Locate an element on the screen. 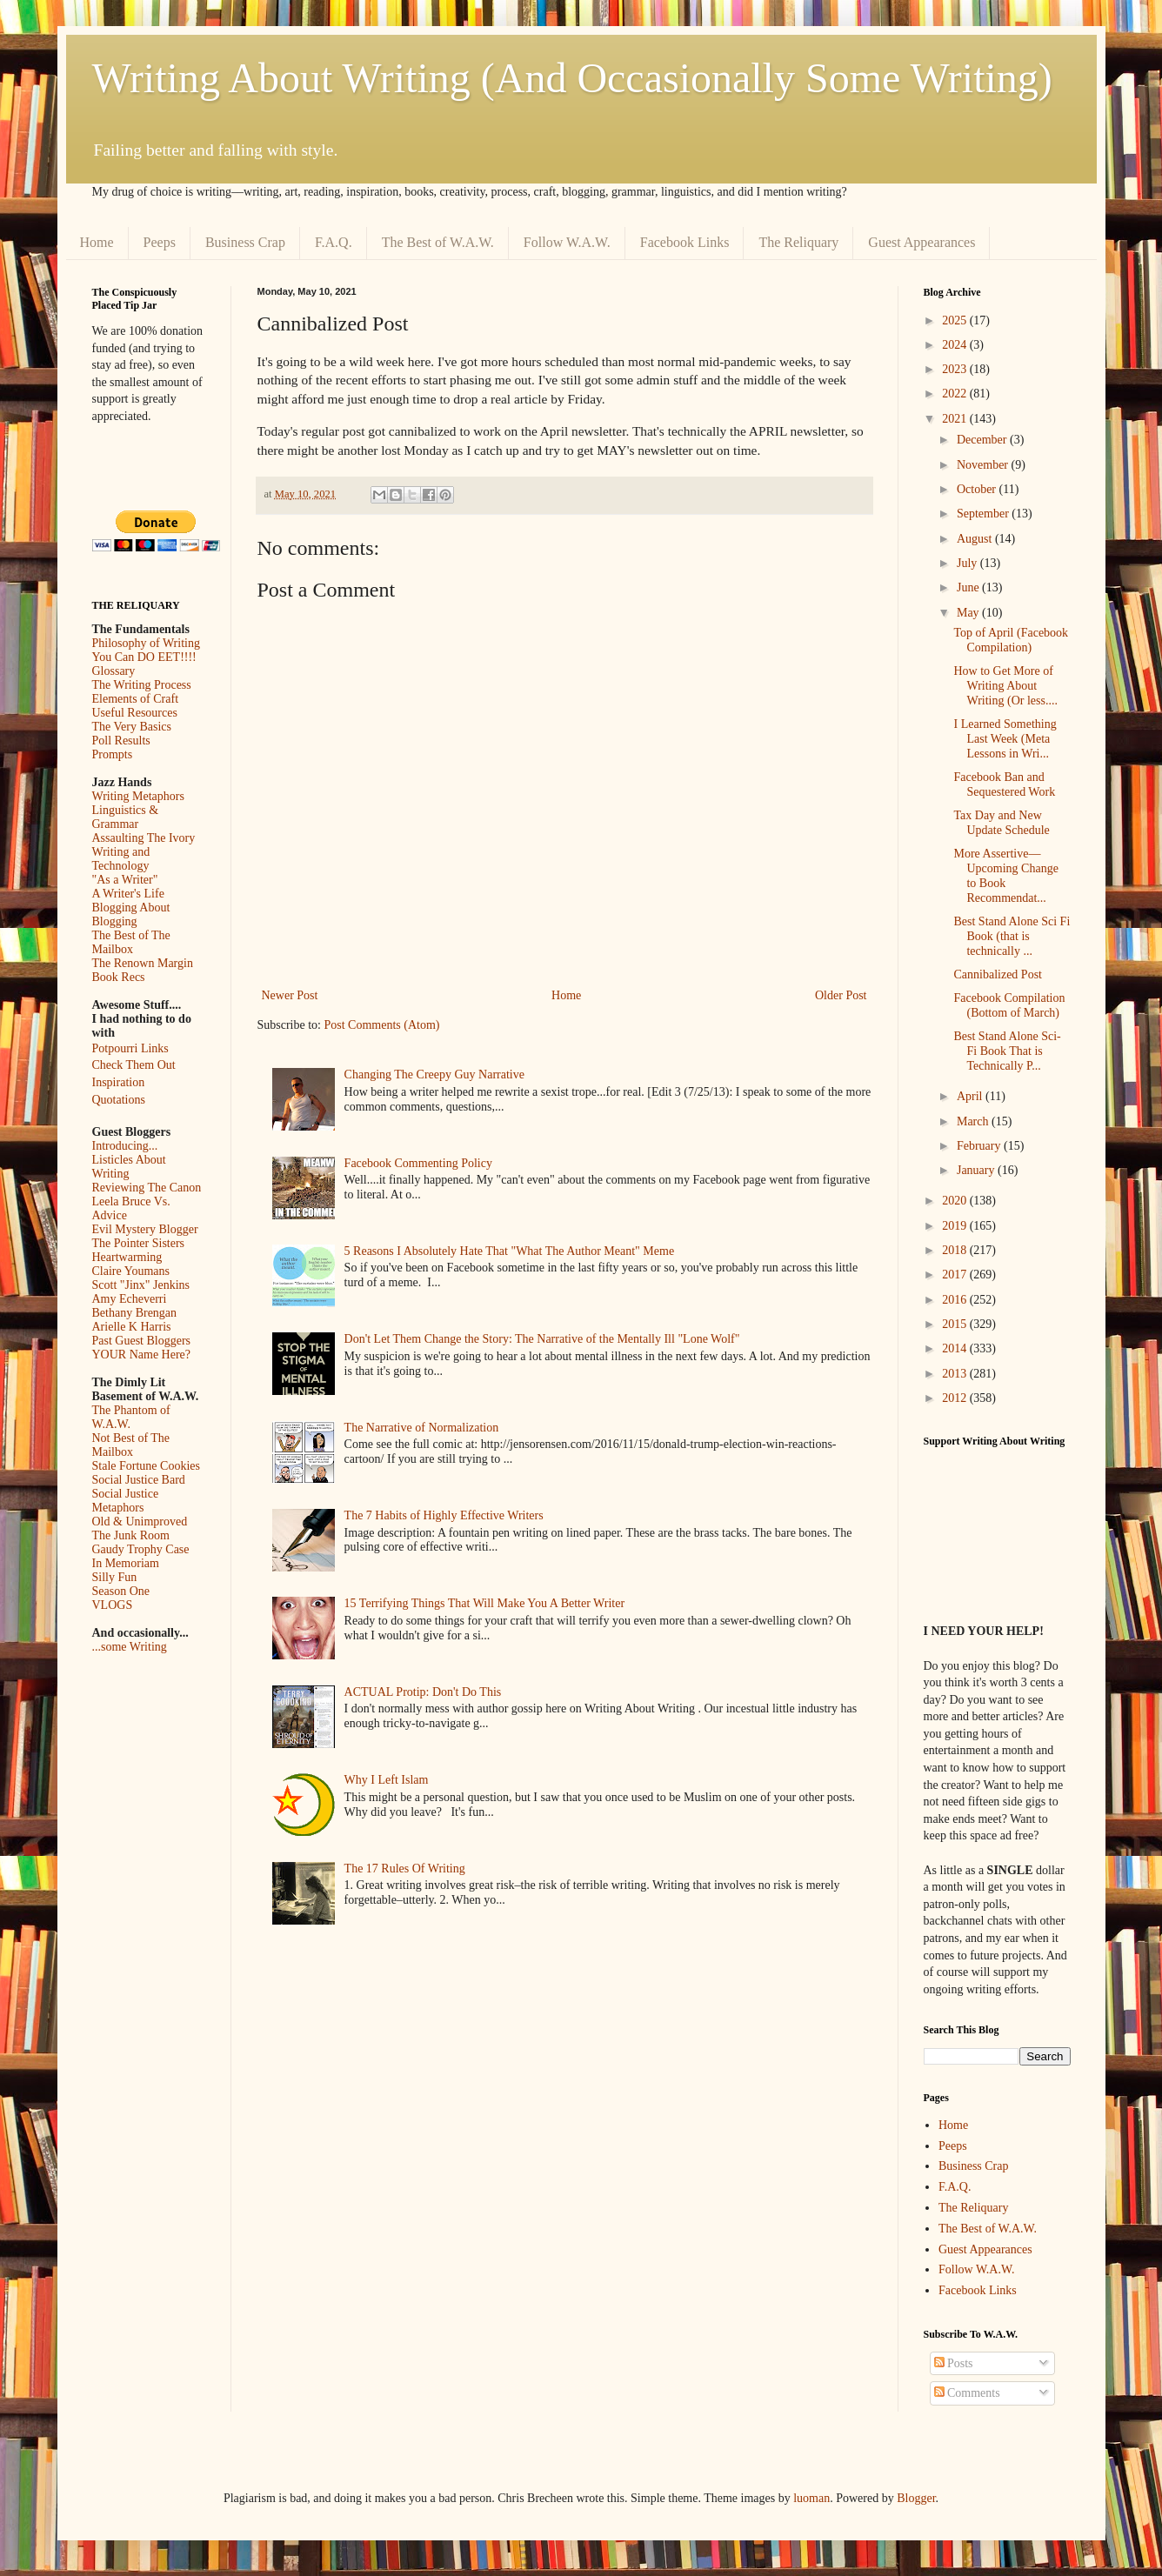 The image size is (1162, 2576). October is located at coordinates (978, 489).